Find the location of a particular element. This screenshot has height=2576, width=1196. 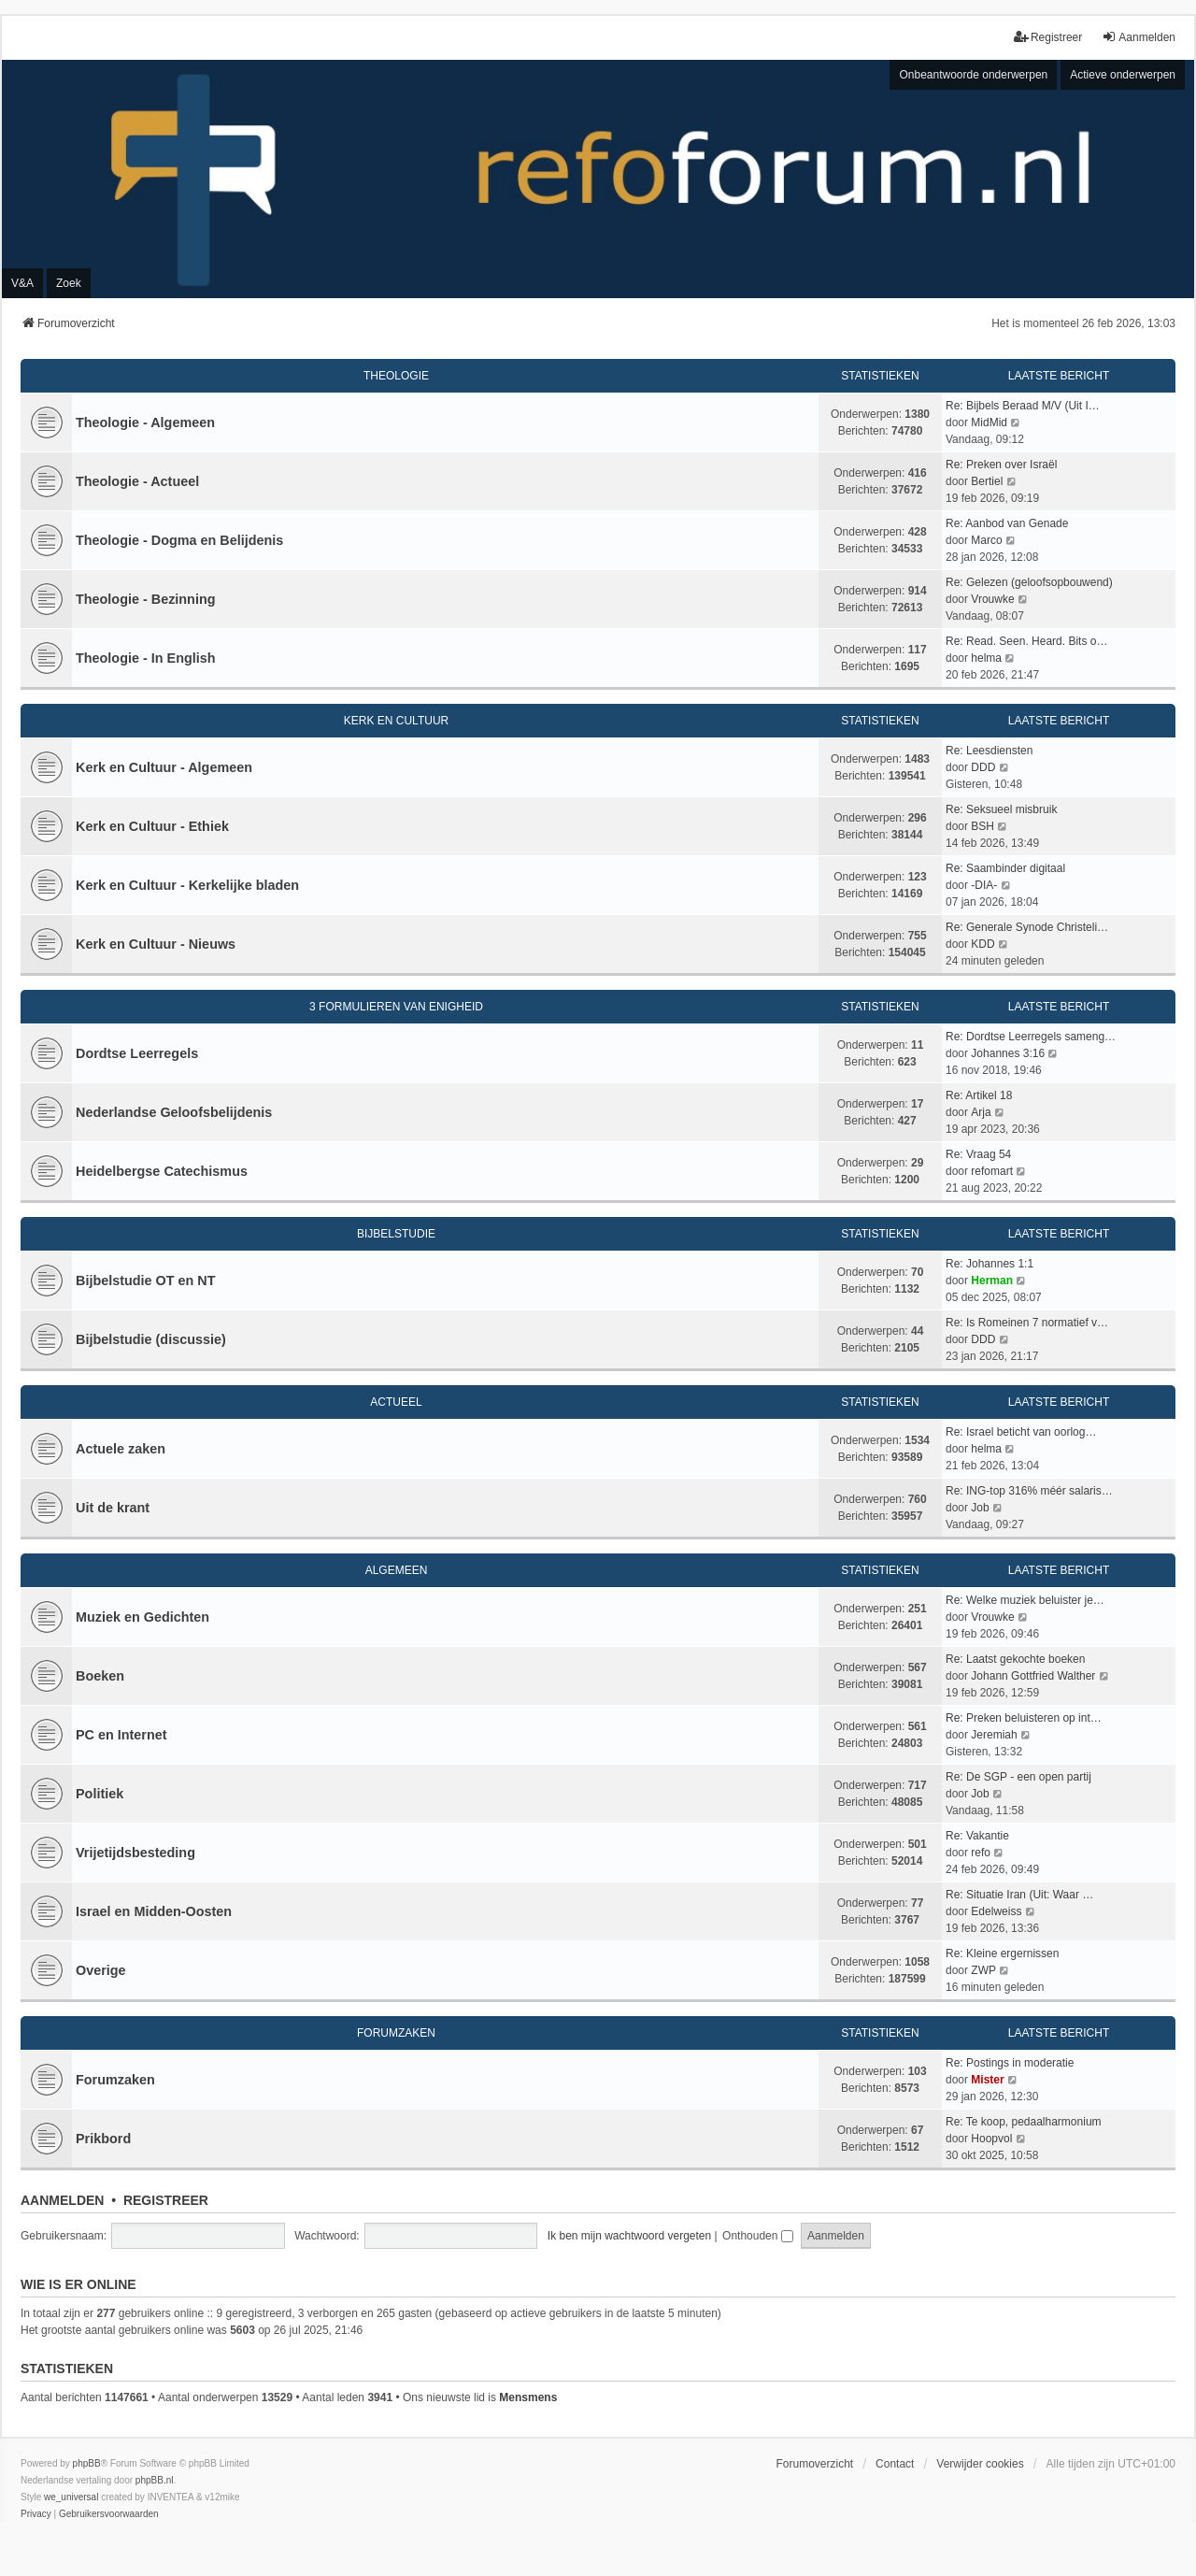

KDD is located at coordinates (982, 944).